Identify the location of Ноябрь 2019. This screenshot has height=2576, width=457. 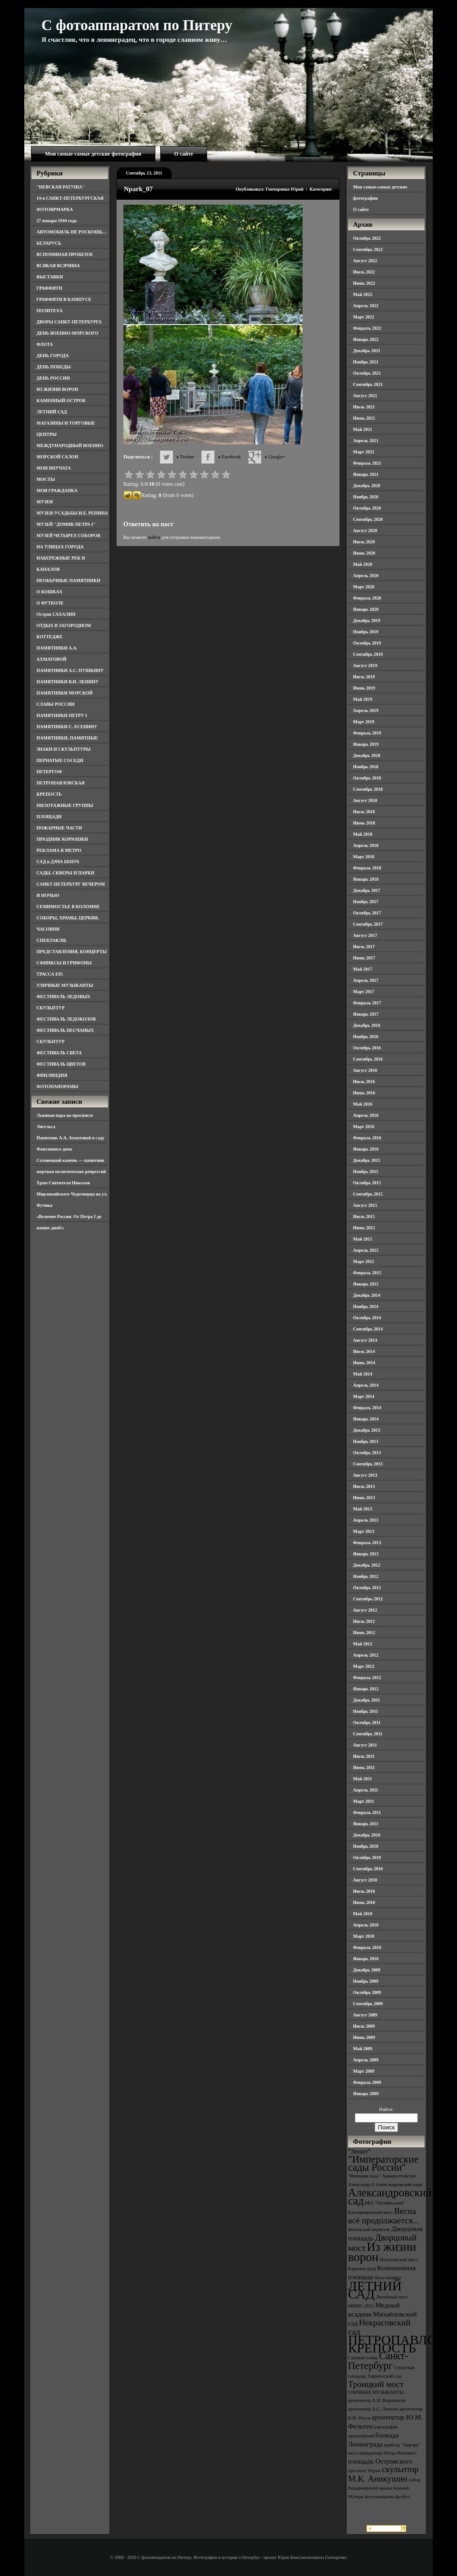
(365, 631).